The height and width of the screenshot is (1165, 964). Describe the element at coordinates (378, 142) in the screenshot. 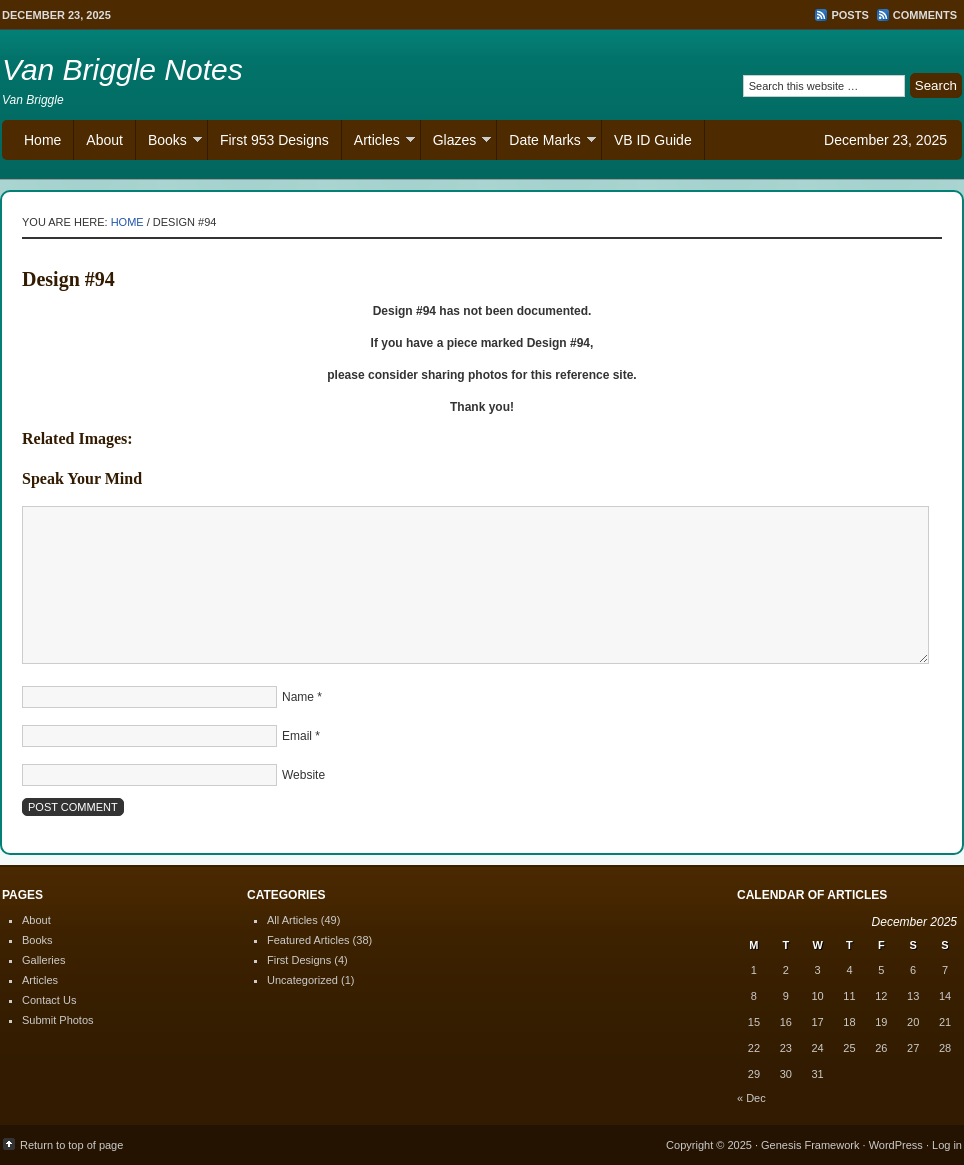

I see `Articles` at that location.